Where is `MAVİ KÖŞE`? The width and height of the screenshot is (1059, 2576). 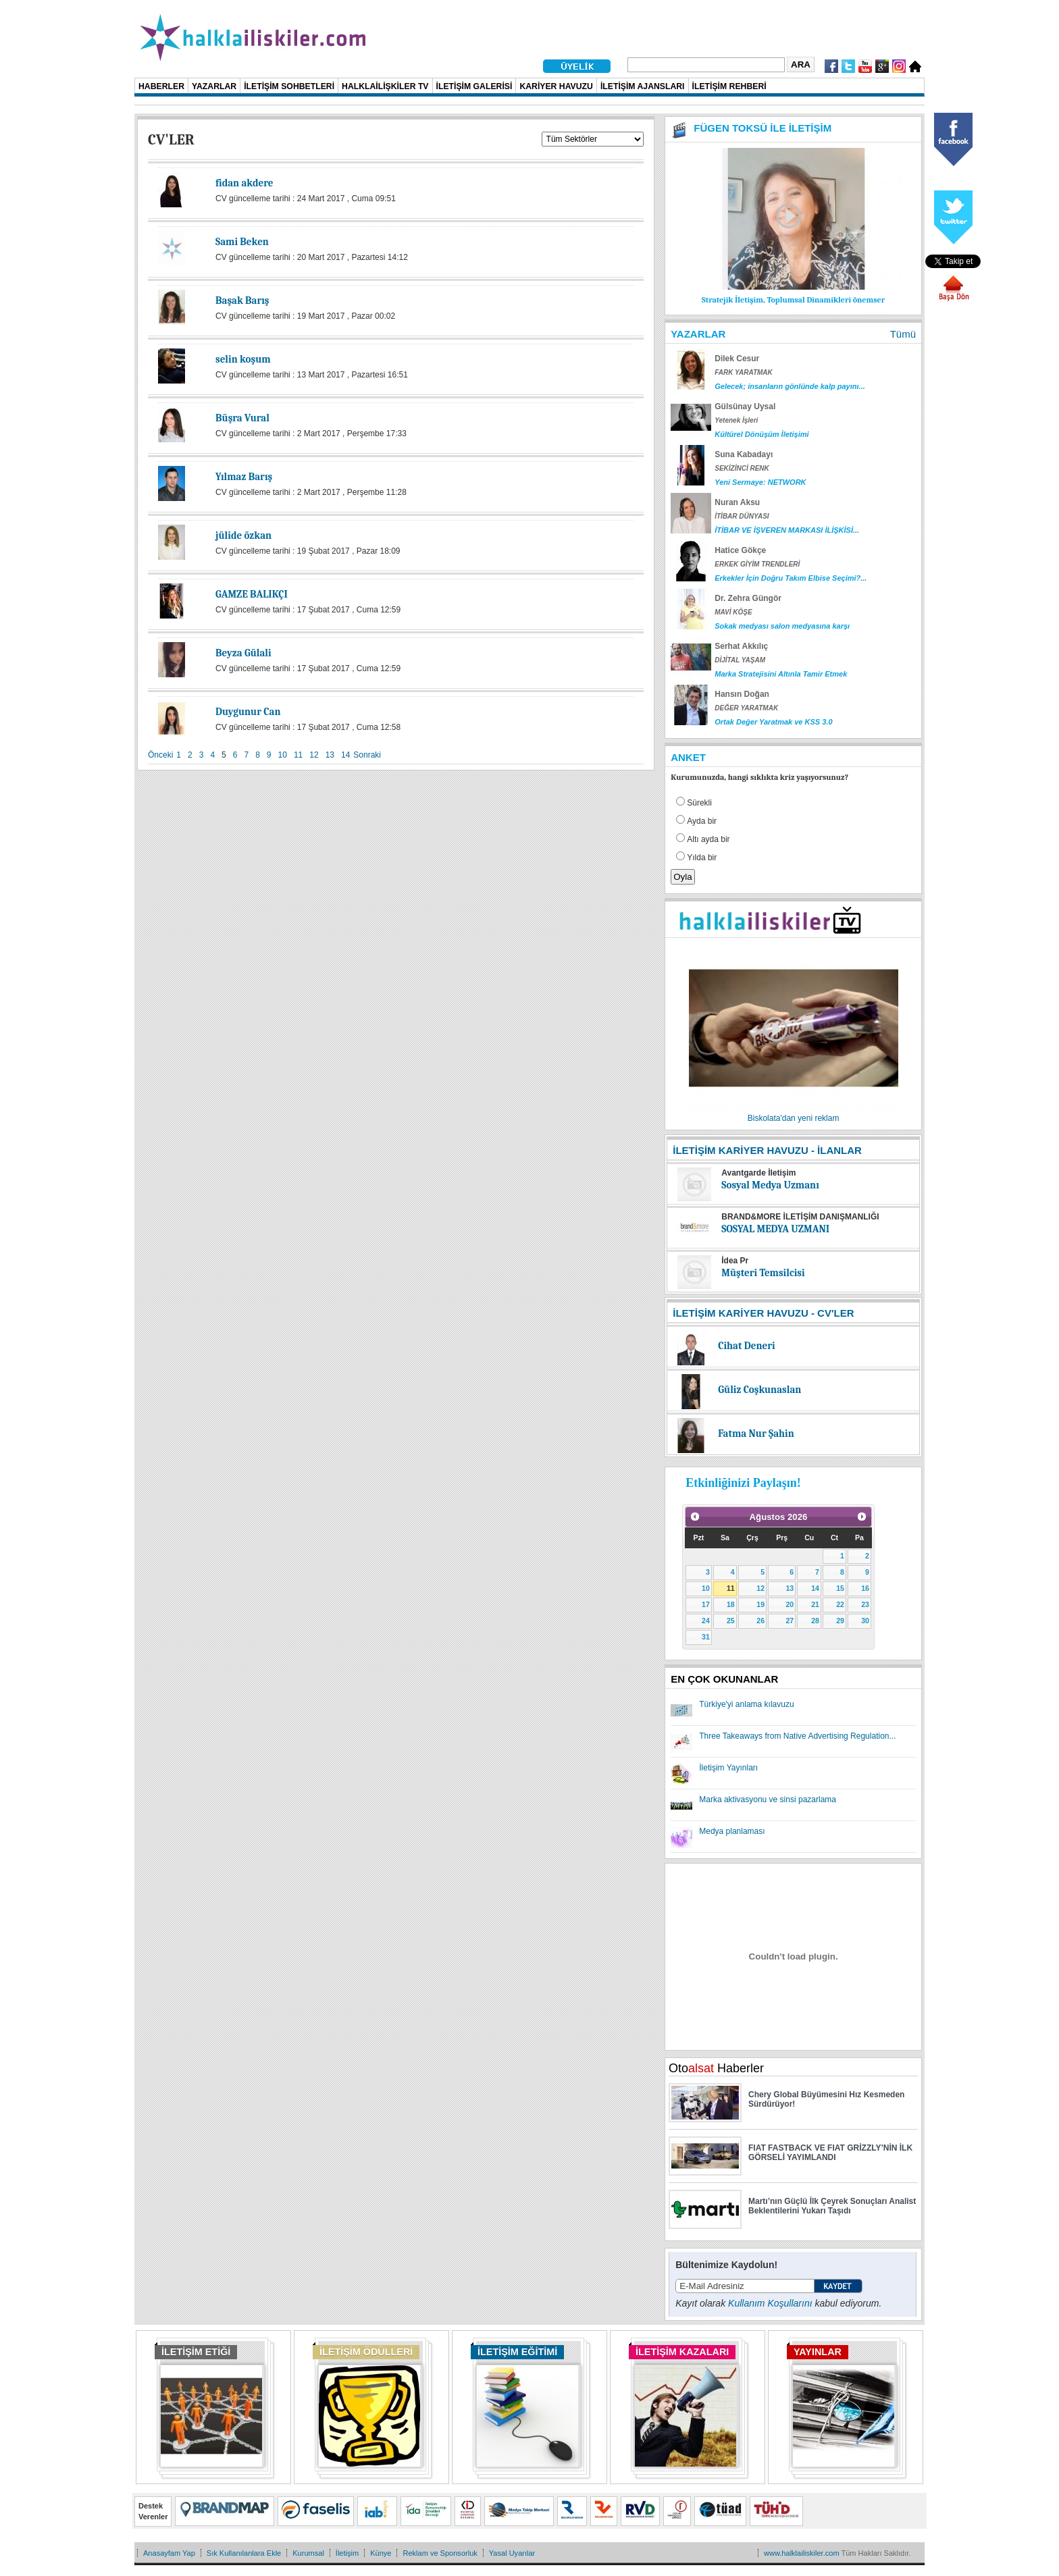
MAVİ KÖŞE is located at coordinates (733, 612).